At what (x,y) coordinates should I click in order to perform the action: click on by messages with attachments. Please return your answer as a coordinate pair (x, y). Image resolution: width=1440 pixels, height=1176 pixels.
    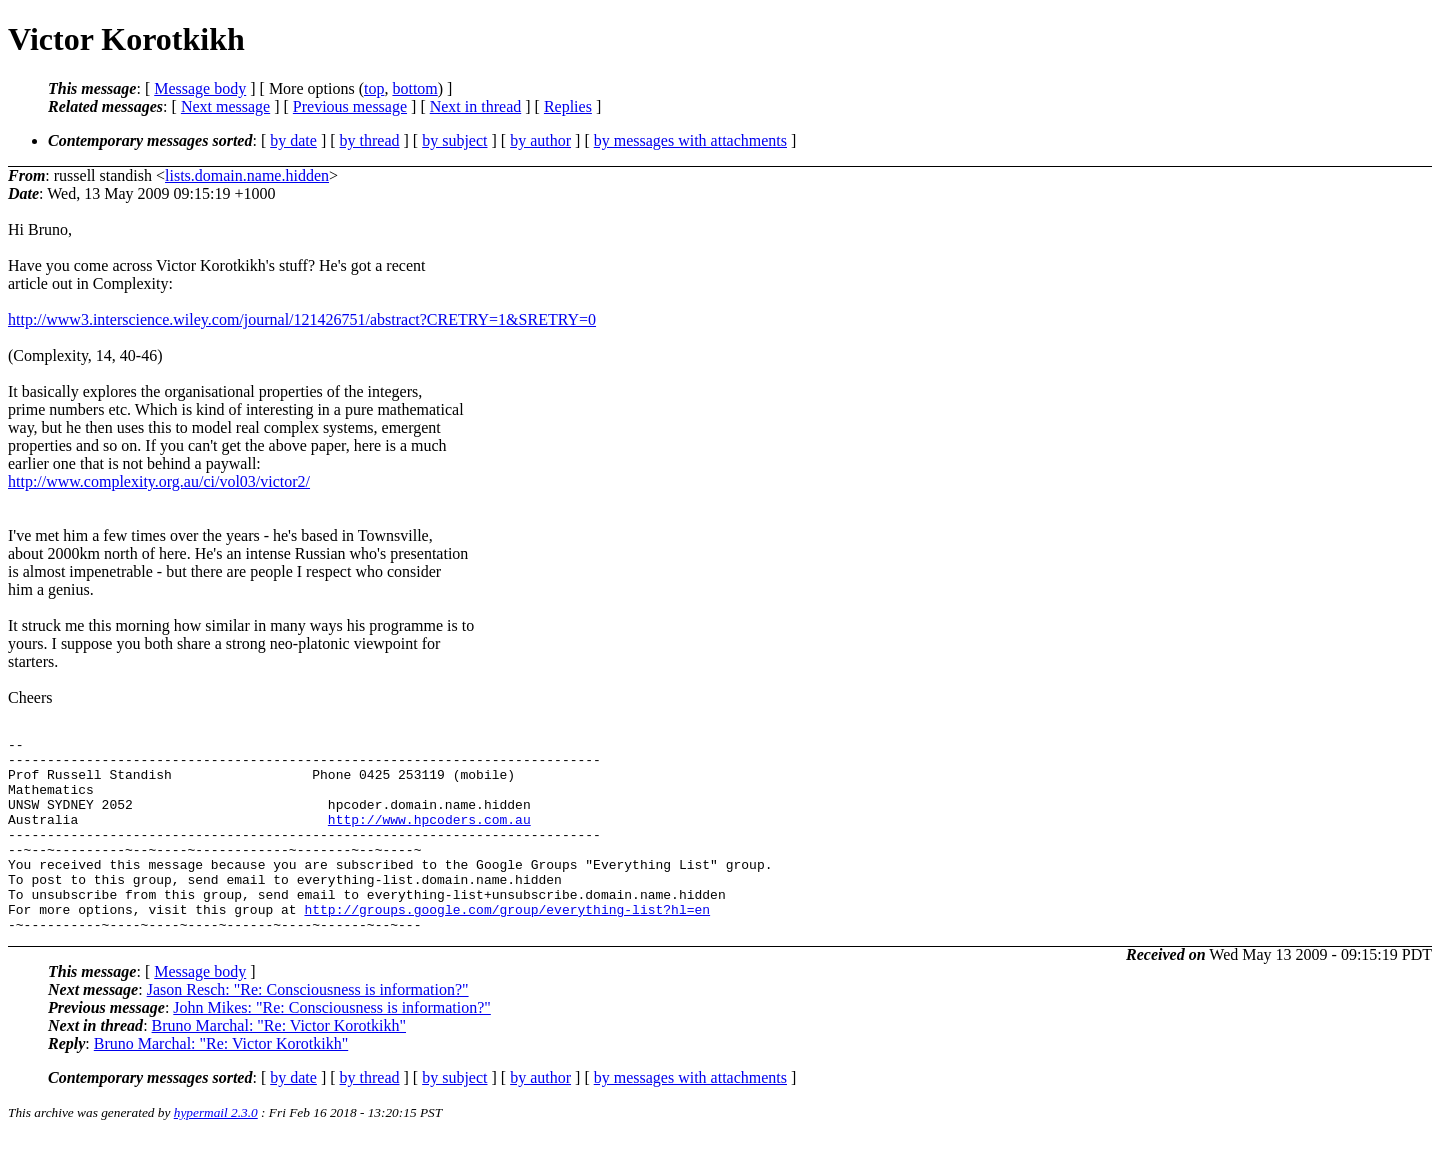
    Looking at the image, I should click on (690, 140).